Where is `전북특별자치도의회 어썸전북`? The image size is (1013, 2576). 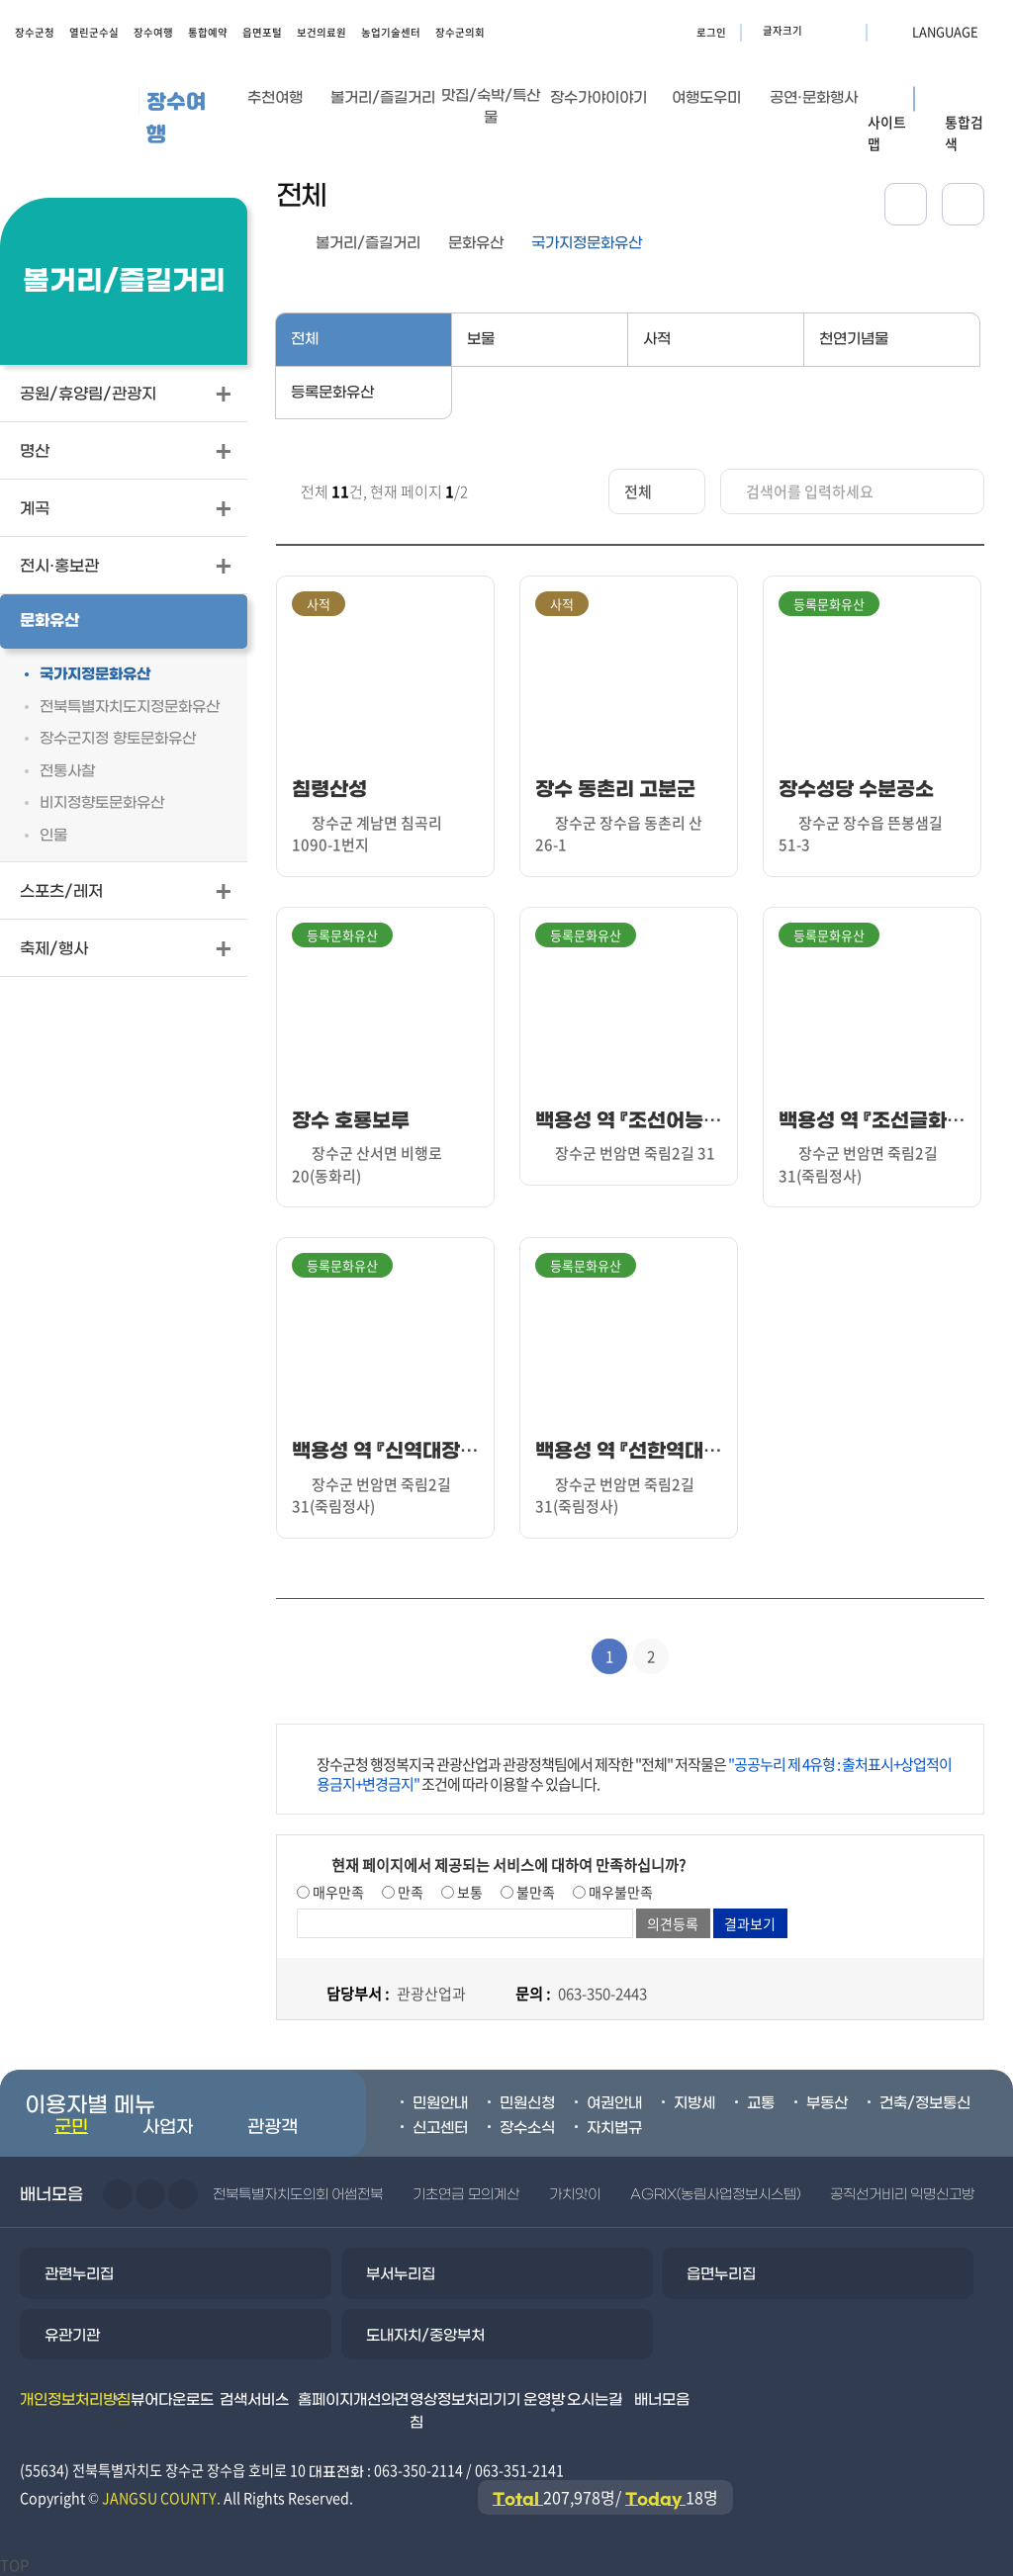 전북특별자치도의회 어썸전북 is located at coordinates (298, 2194).